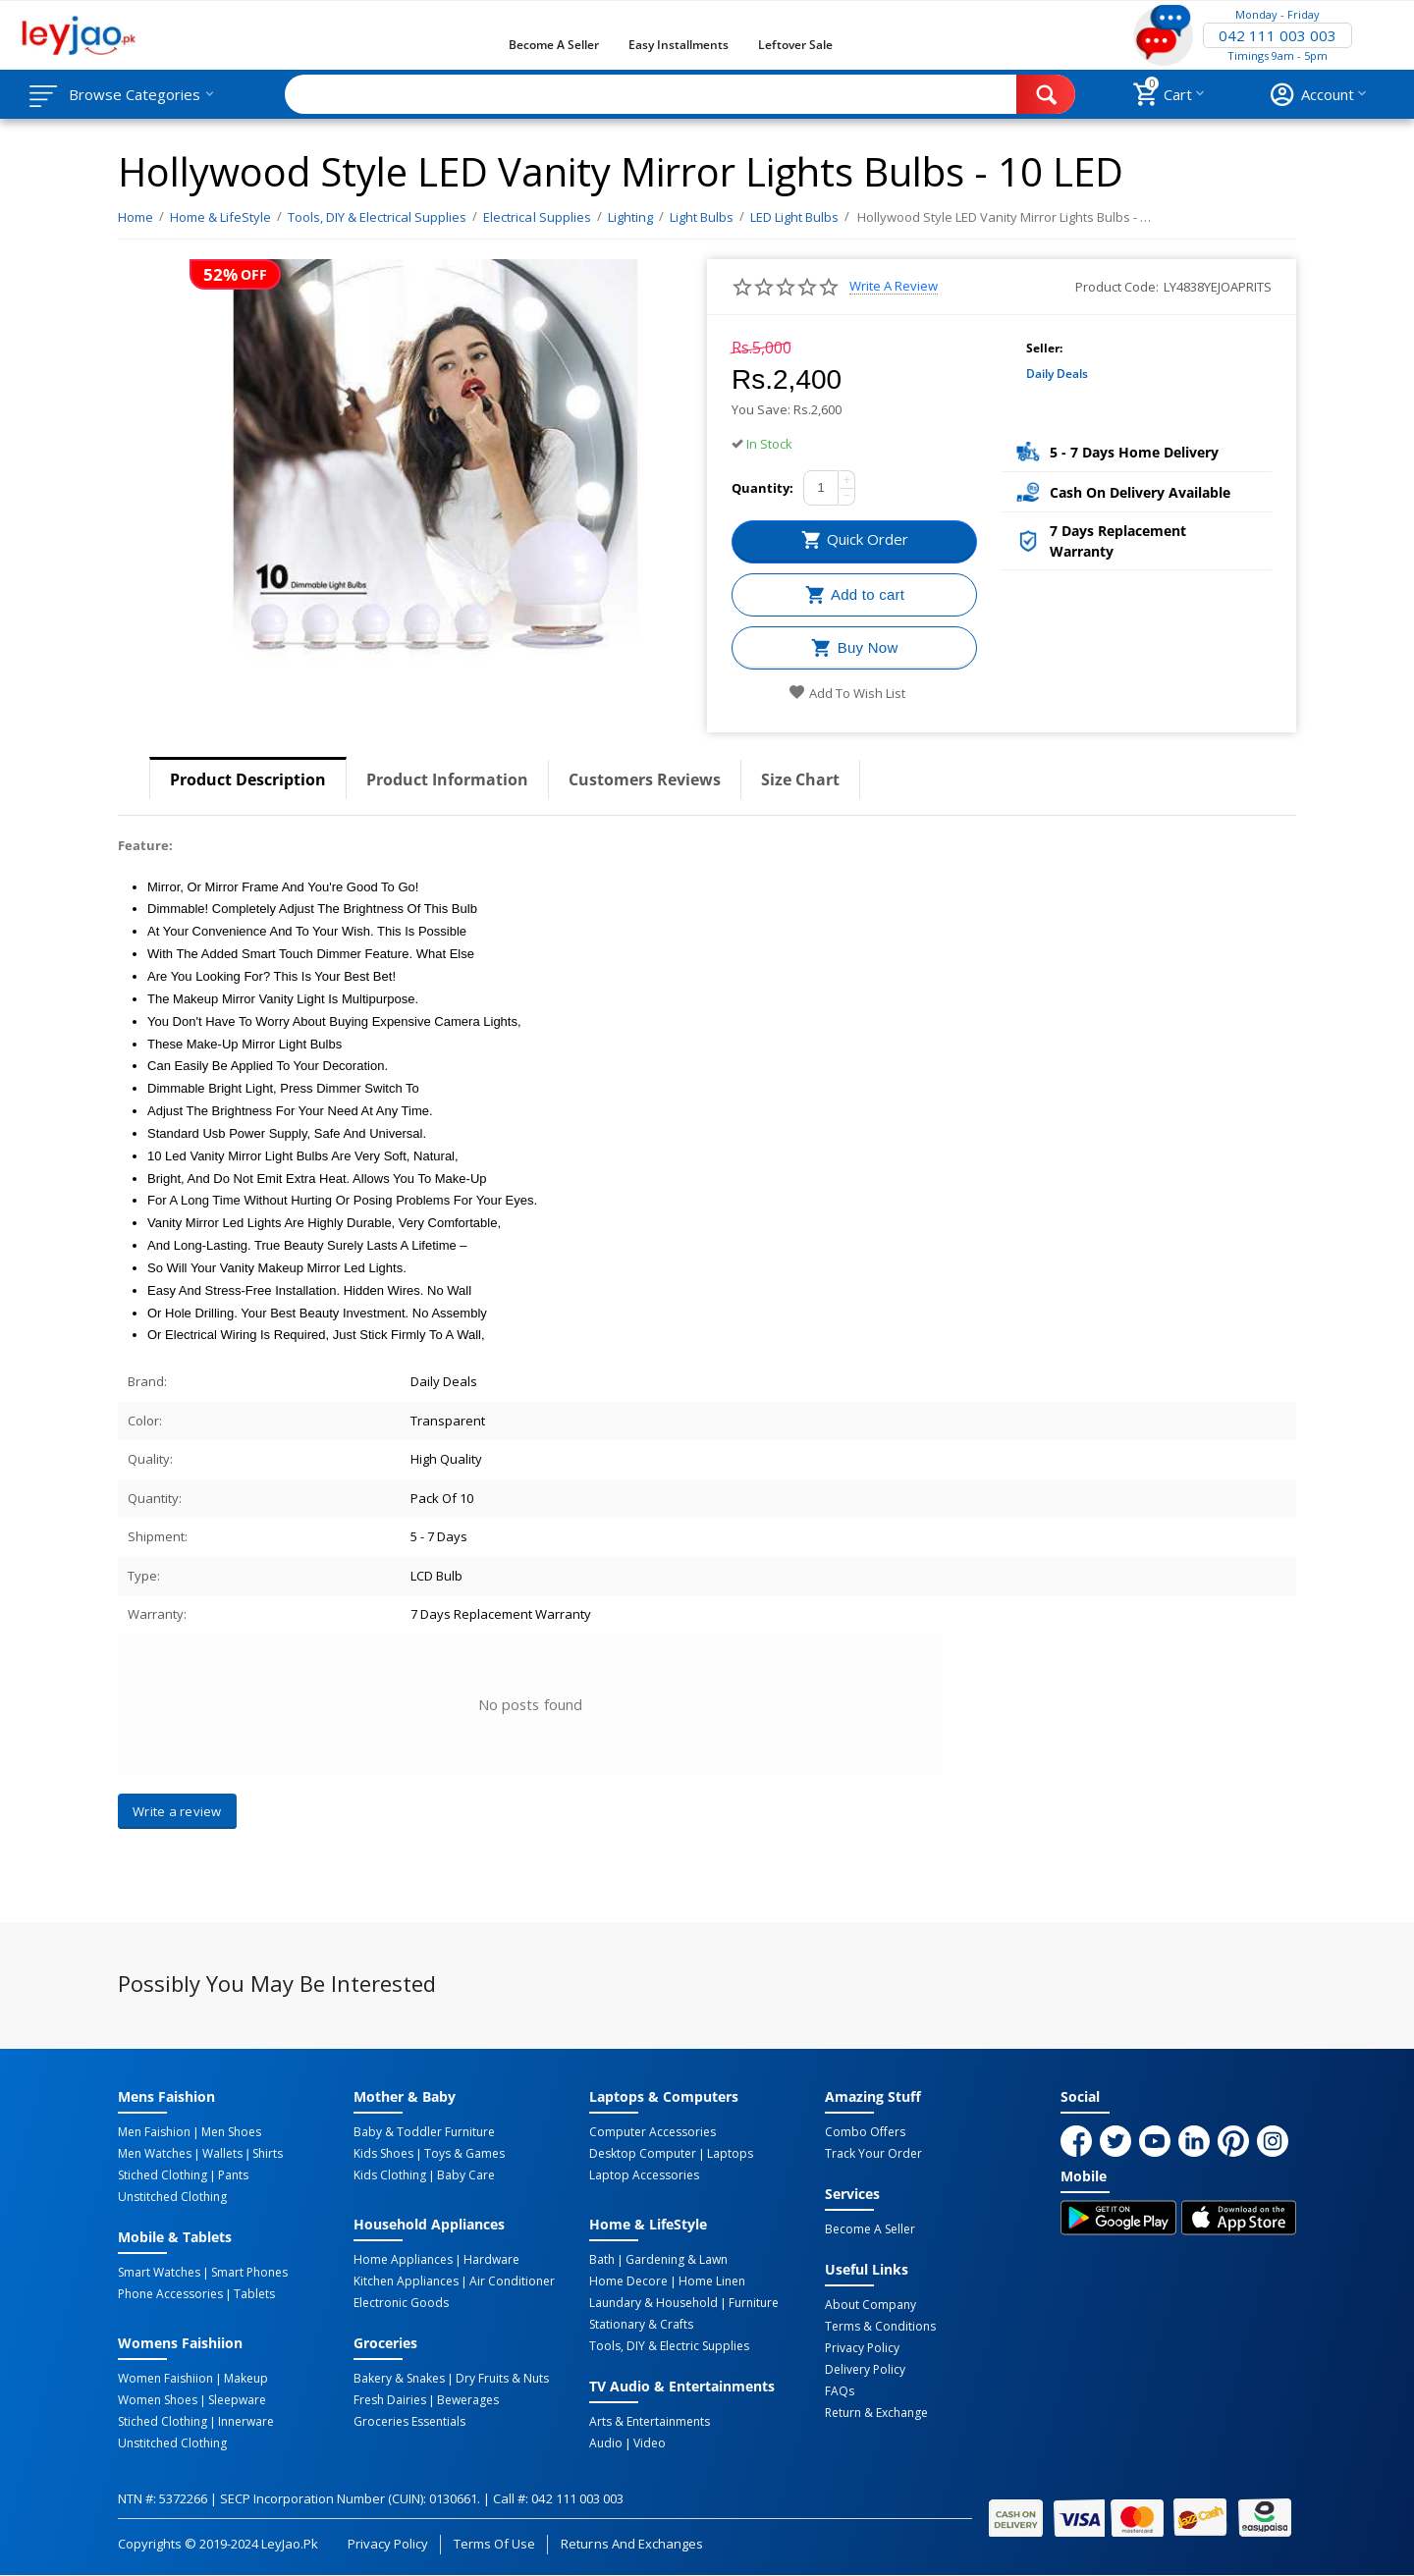  I want to click on Pants, so click(233, 2175).